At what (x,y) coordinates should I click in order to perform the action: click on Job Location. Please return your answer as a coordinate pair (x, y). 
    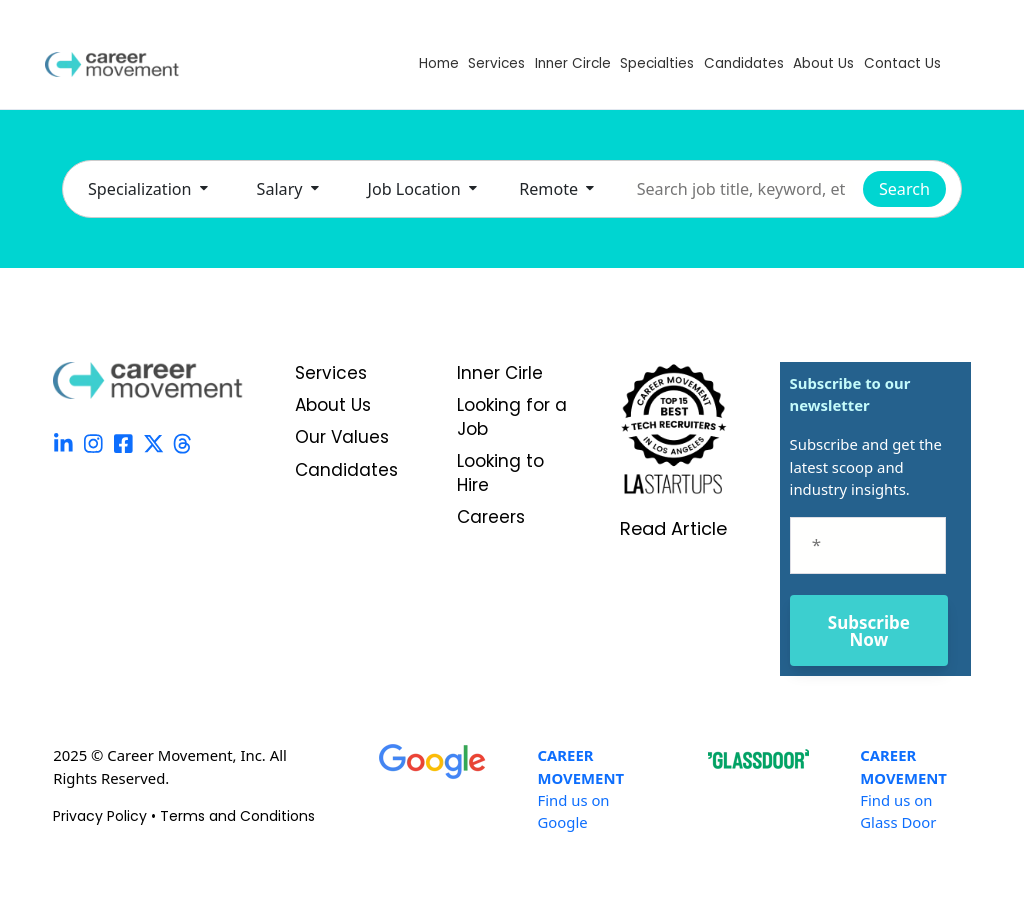
    Looking at the image, I should click on (422, 189).